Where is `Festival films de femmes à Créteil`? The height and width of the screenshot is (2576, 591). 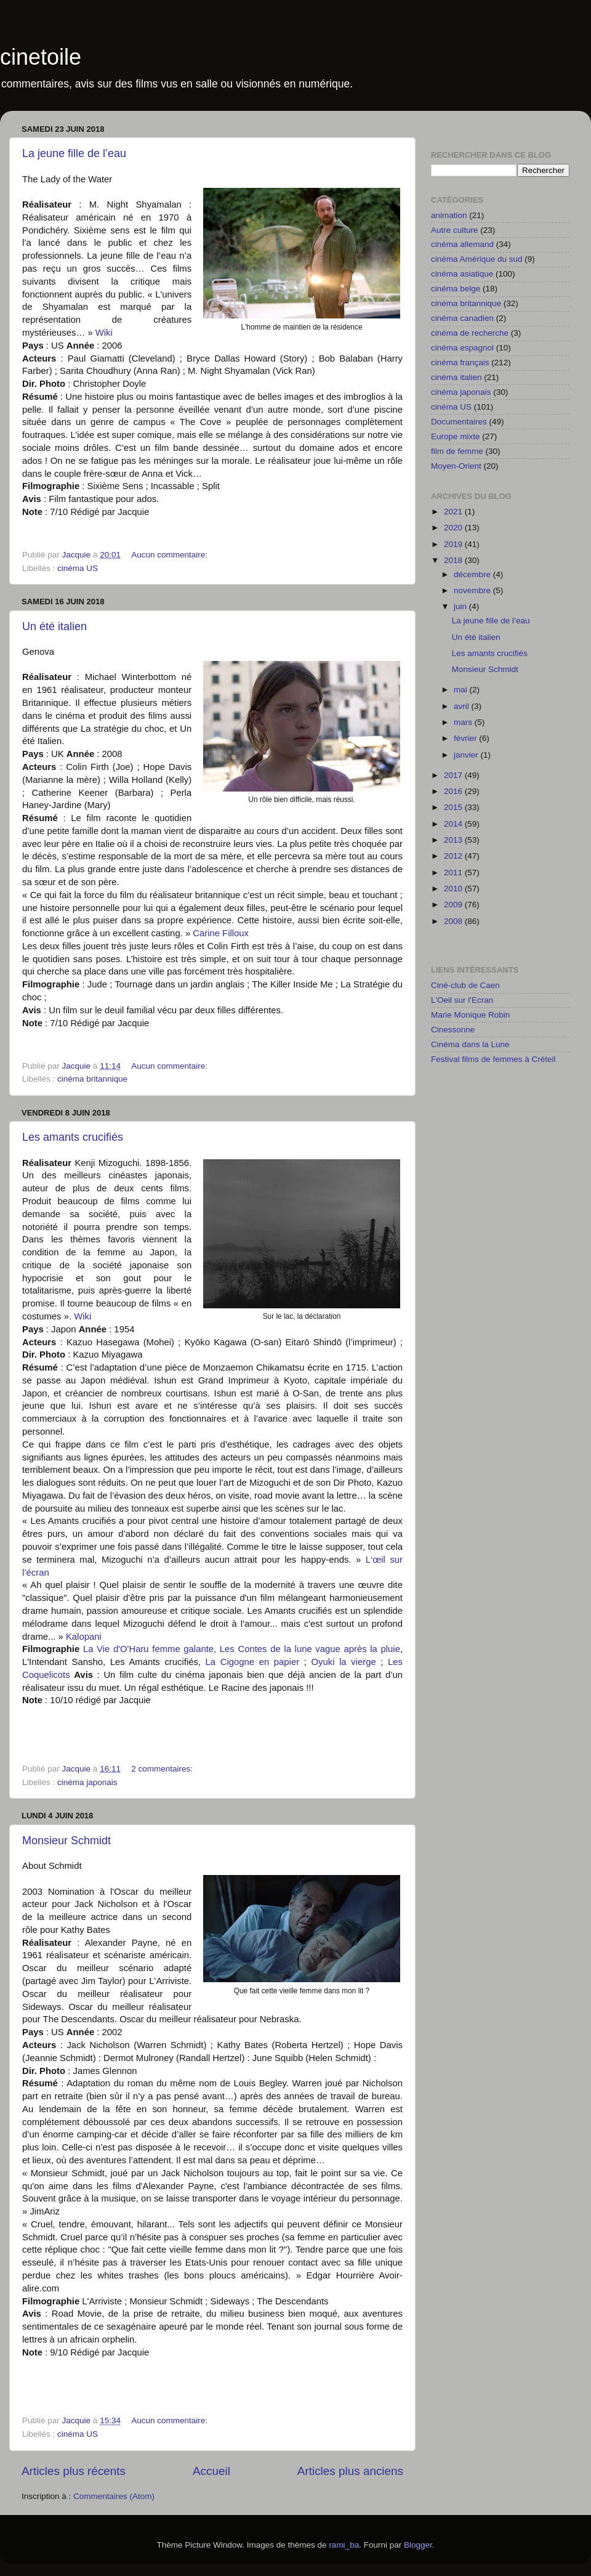 Festival films de femmes à Créteil is located at coordinates (493, 1059).